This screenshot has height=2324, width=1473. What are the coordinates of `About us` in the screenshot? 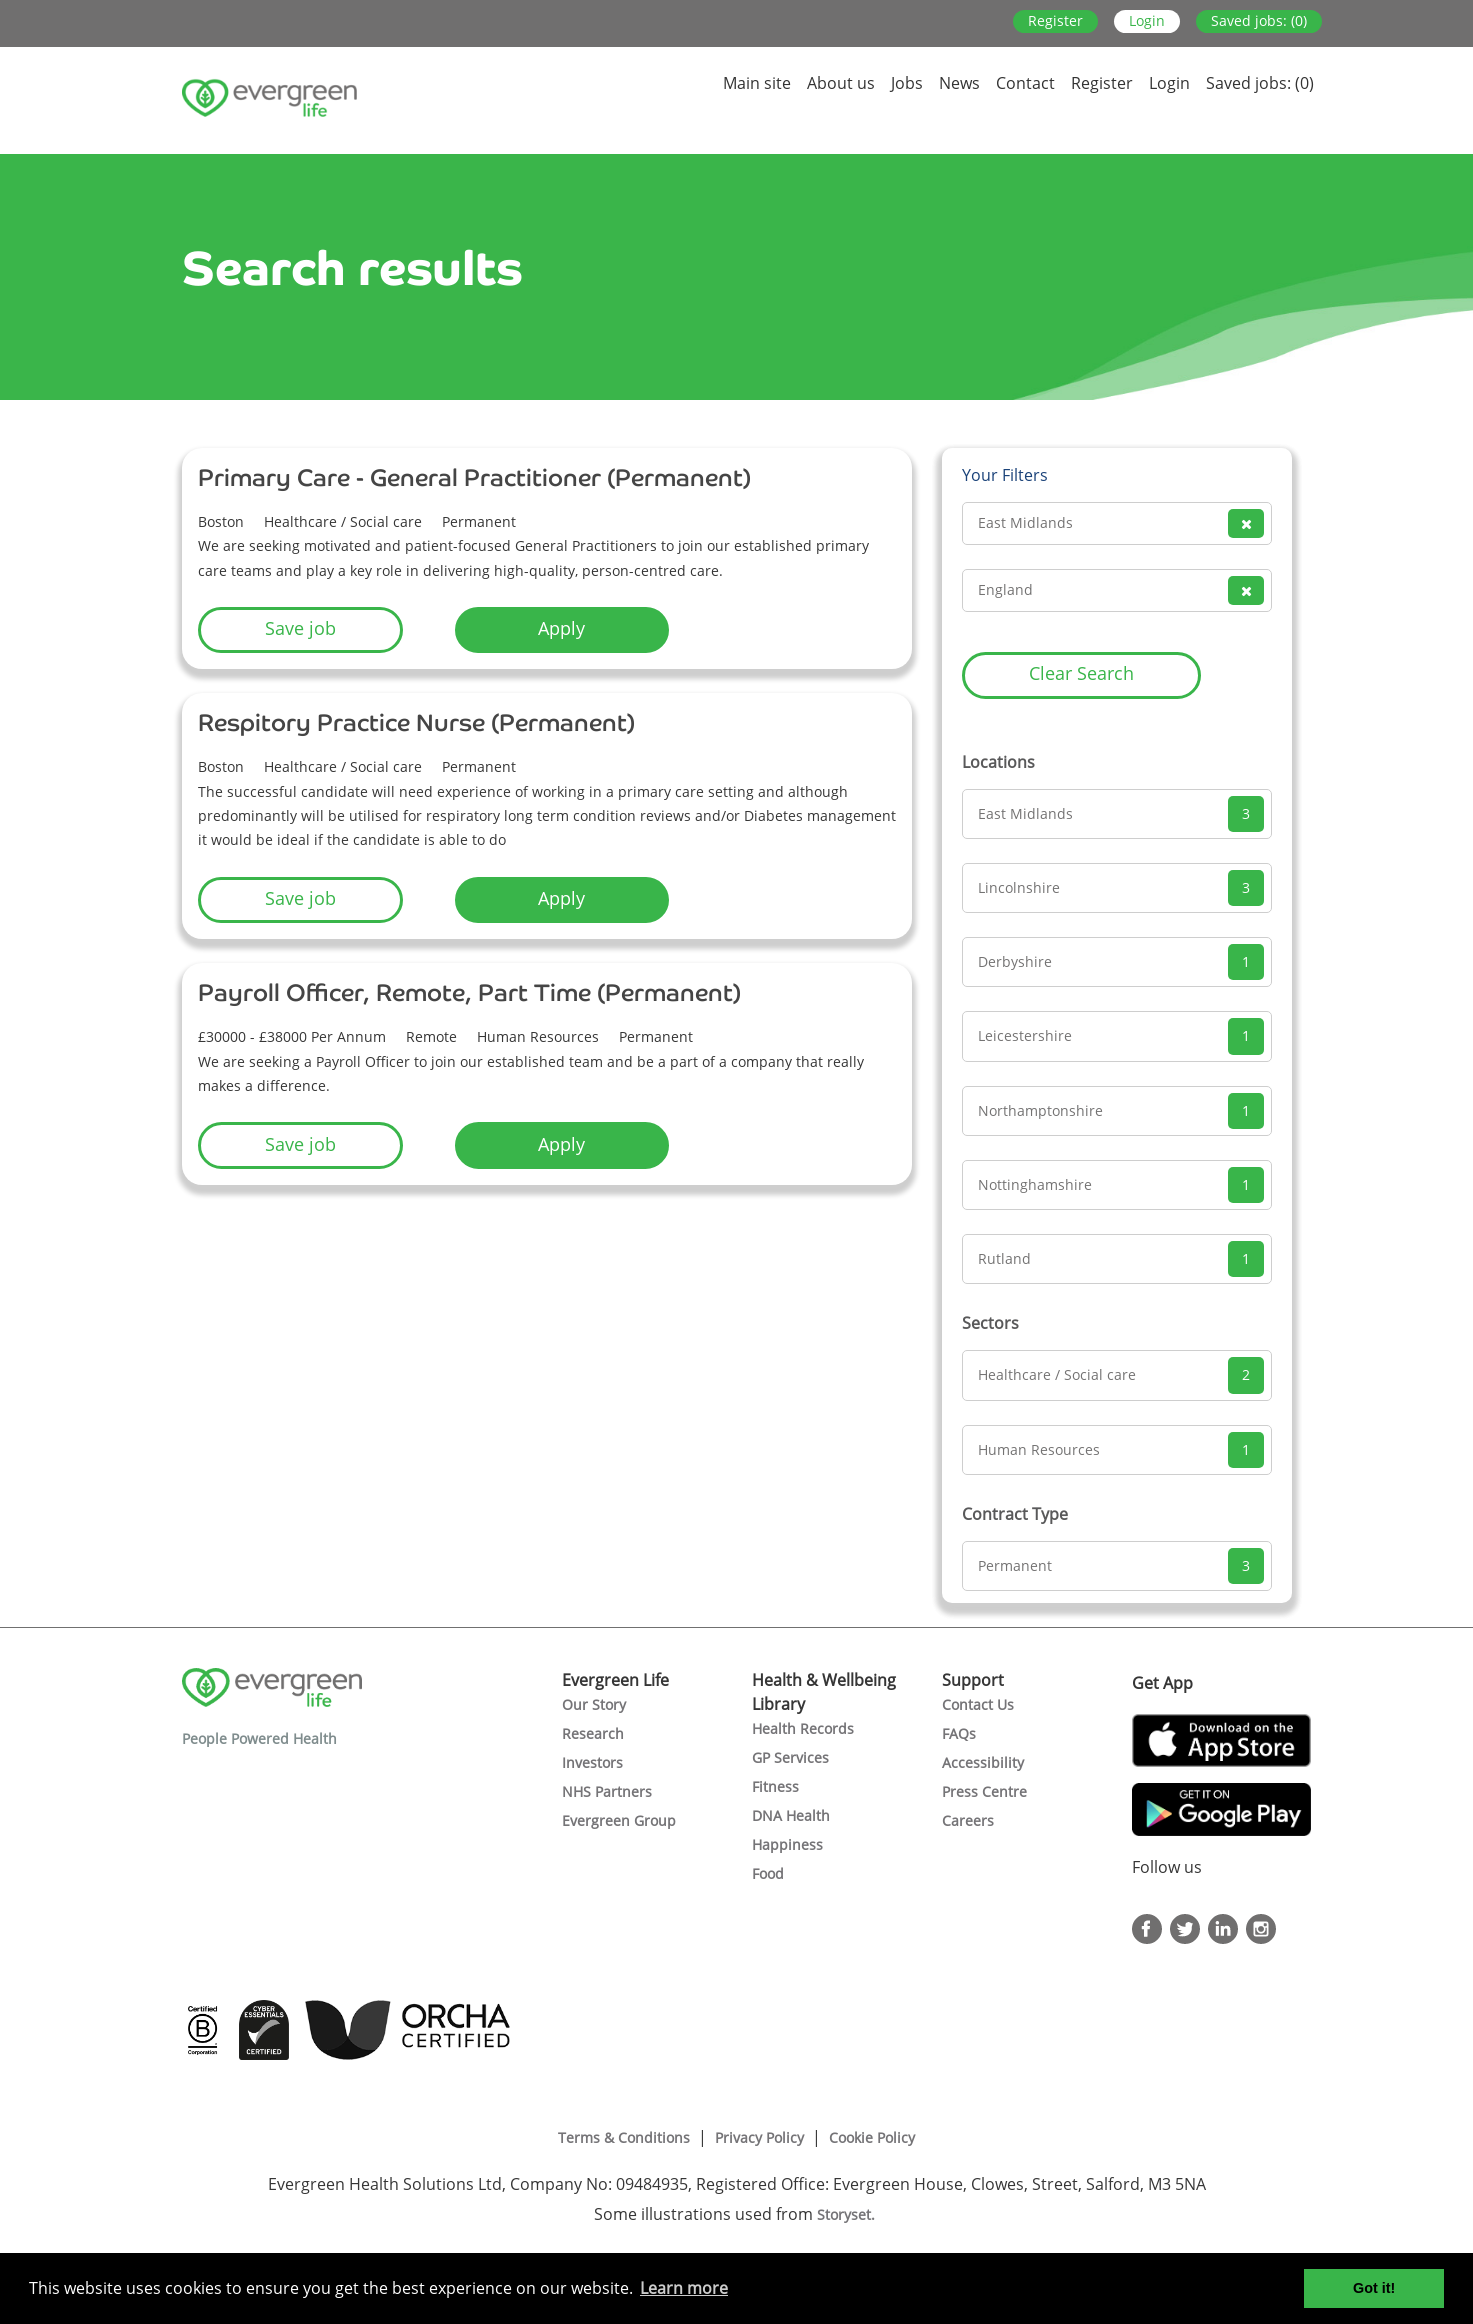 It's located at (841, 83).